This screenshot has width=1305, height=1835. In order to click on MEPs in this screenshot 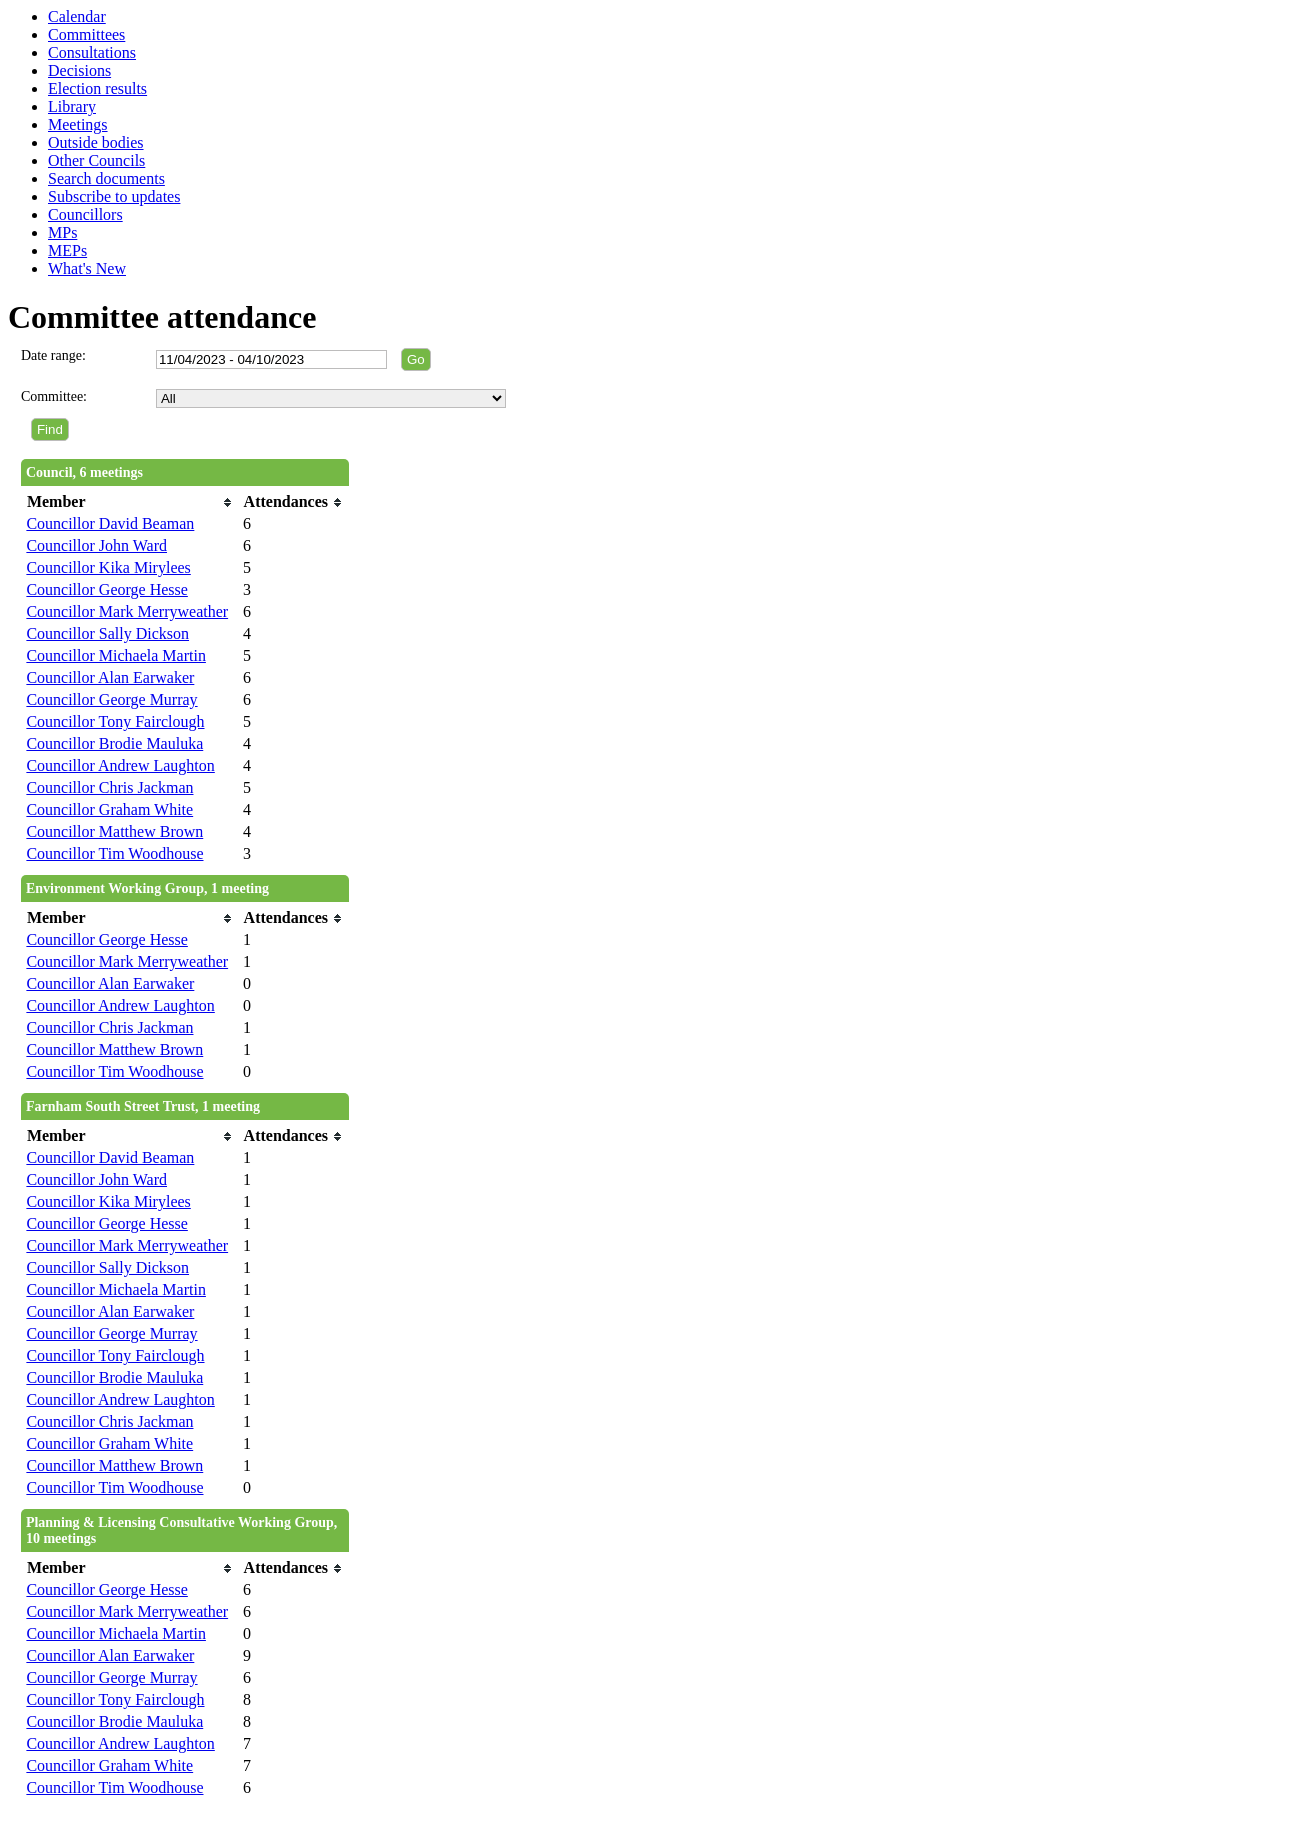, I will do `click(67, 250)`.